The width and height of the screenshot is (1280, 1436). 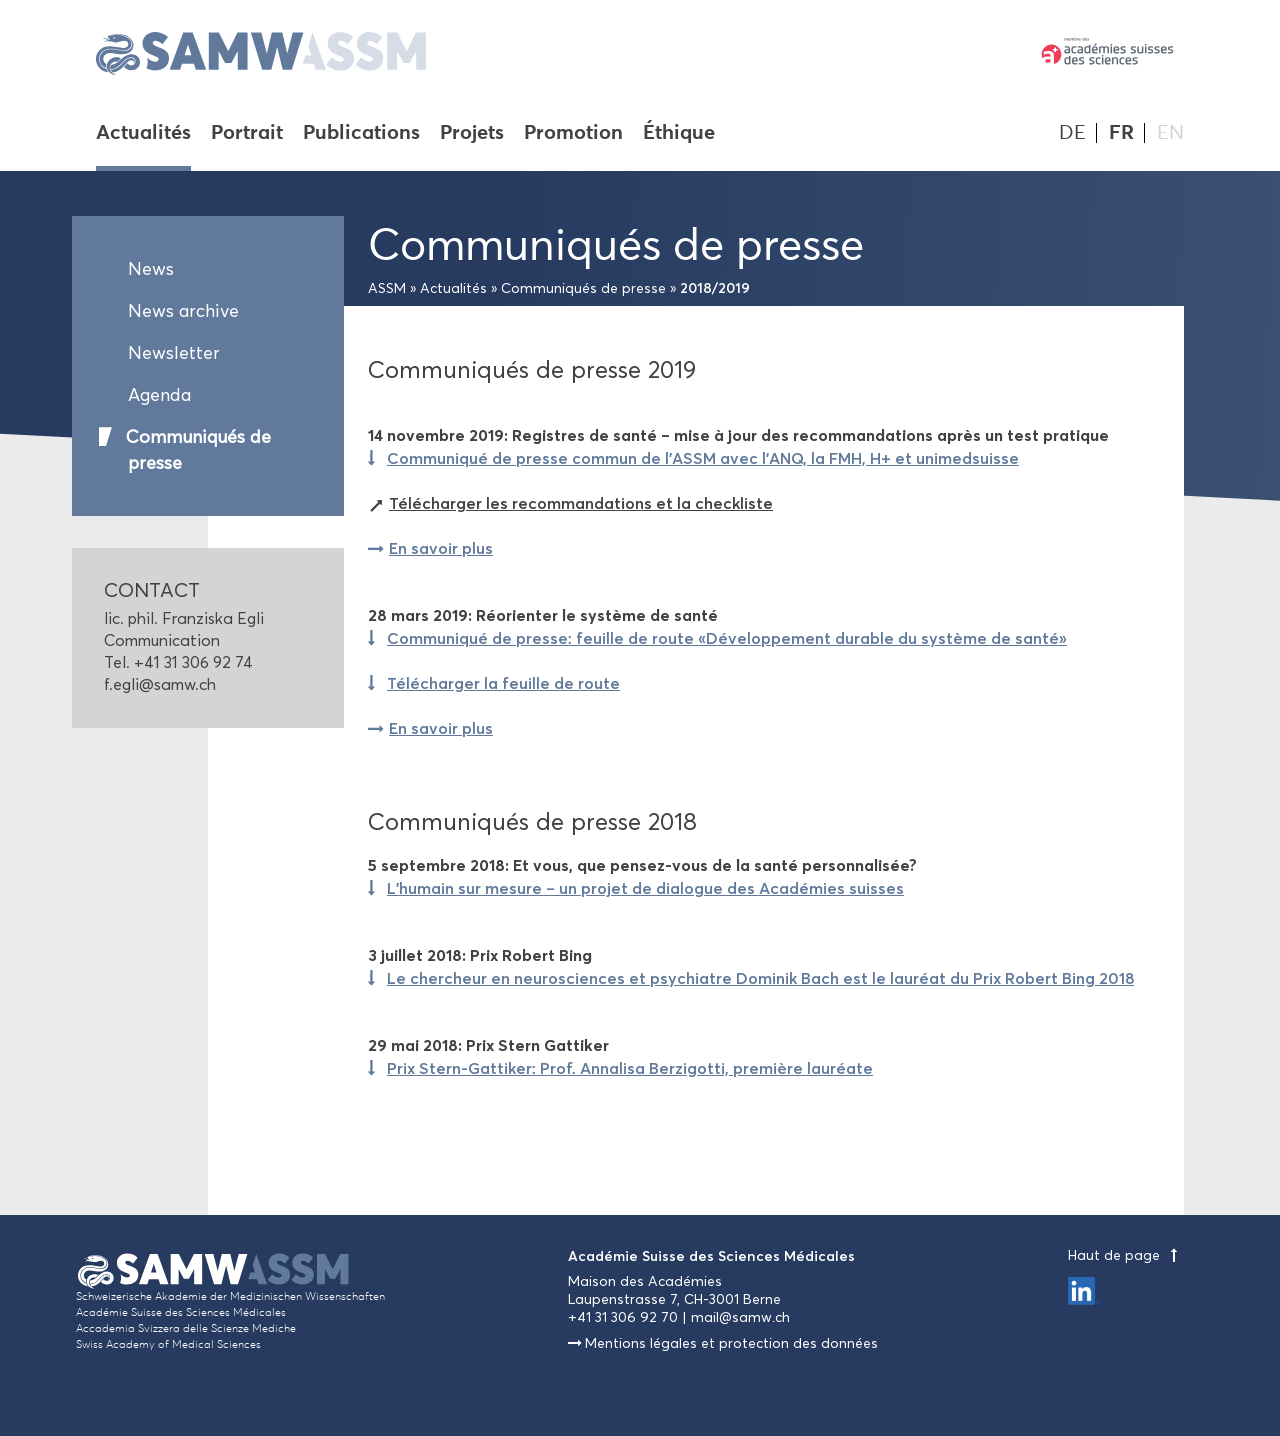 I want to click on Agenda, so click(x=159, y=395).